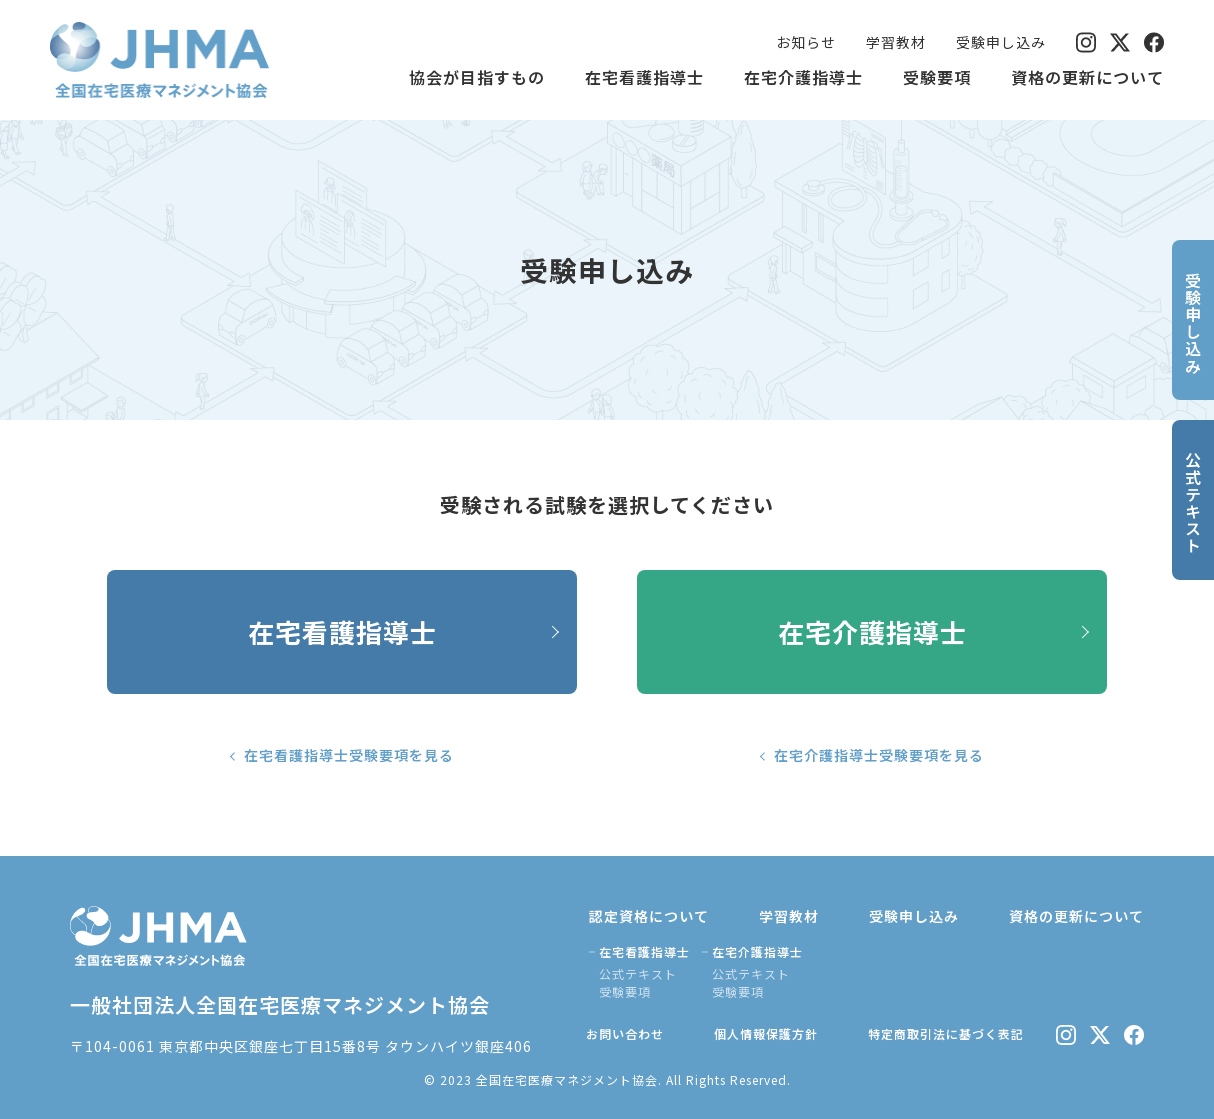 The width and height of the screenshot is (1214, 1119). Describe the element at coordinates (806, 42) in the screenshot. I see `お知らせ` at that location.